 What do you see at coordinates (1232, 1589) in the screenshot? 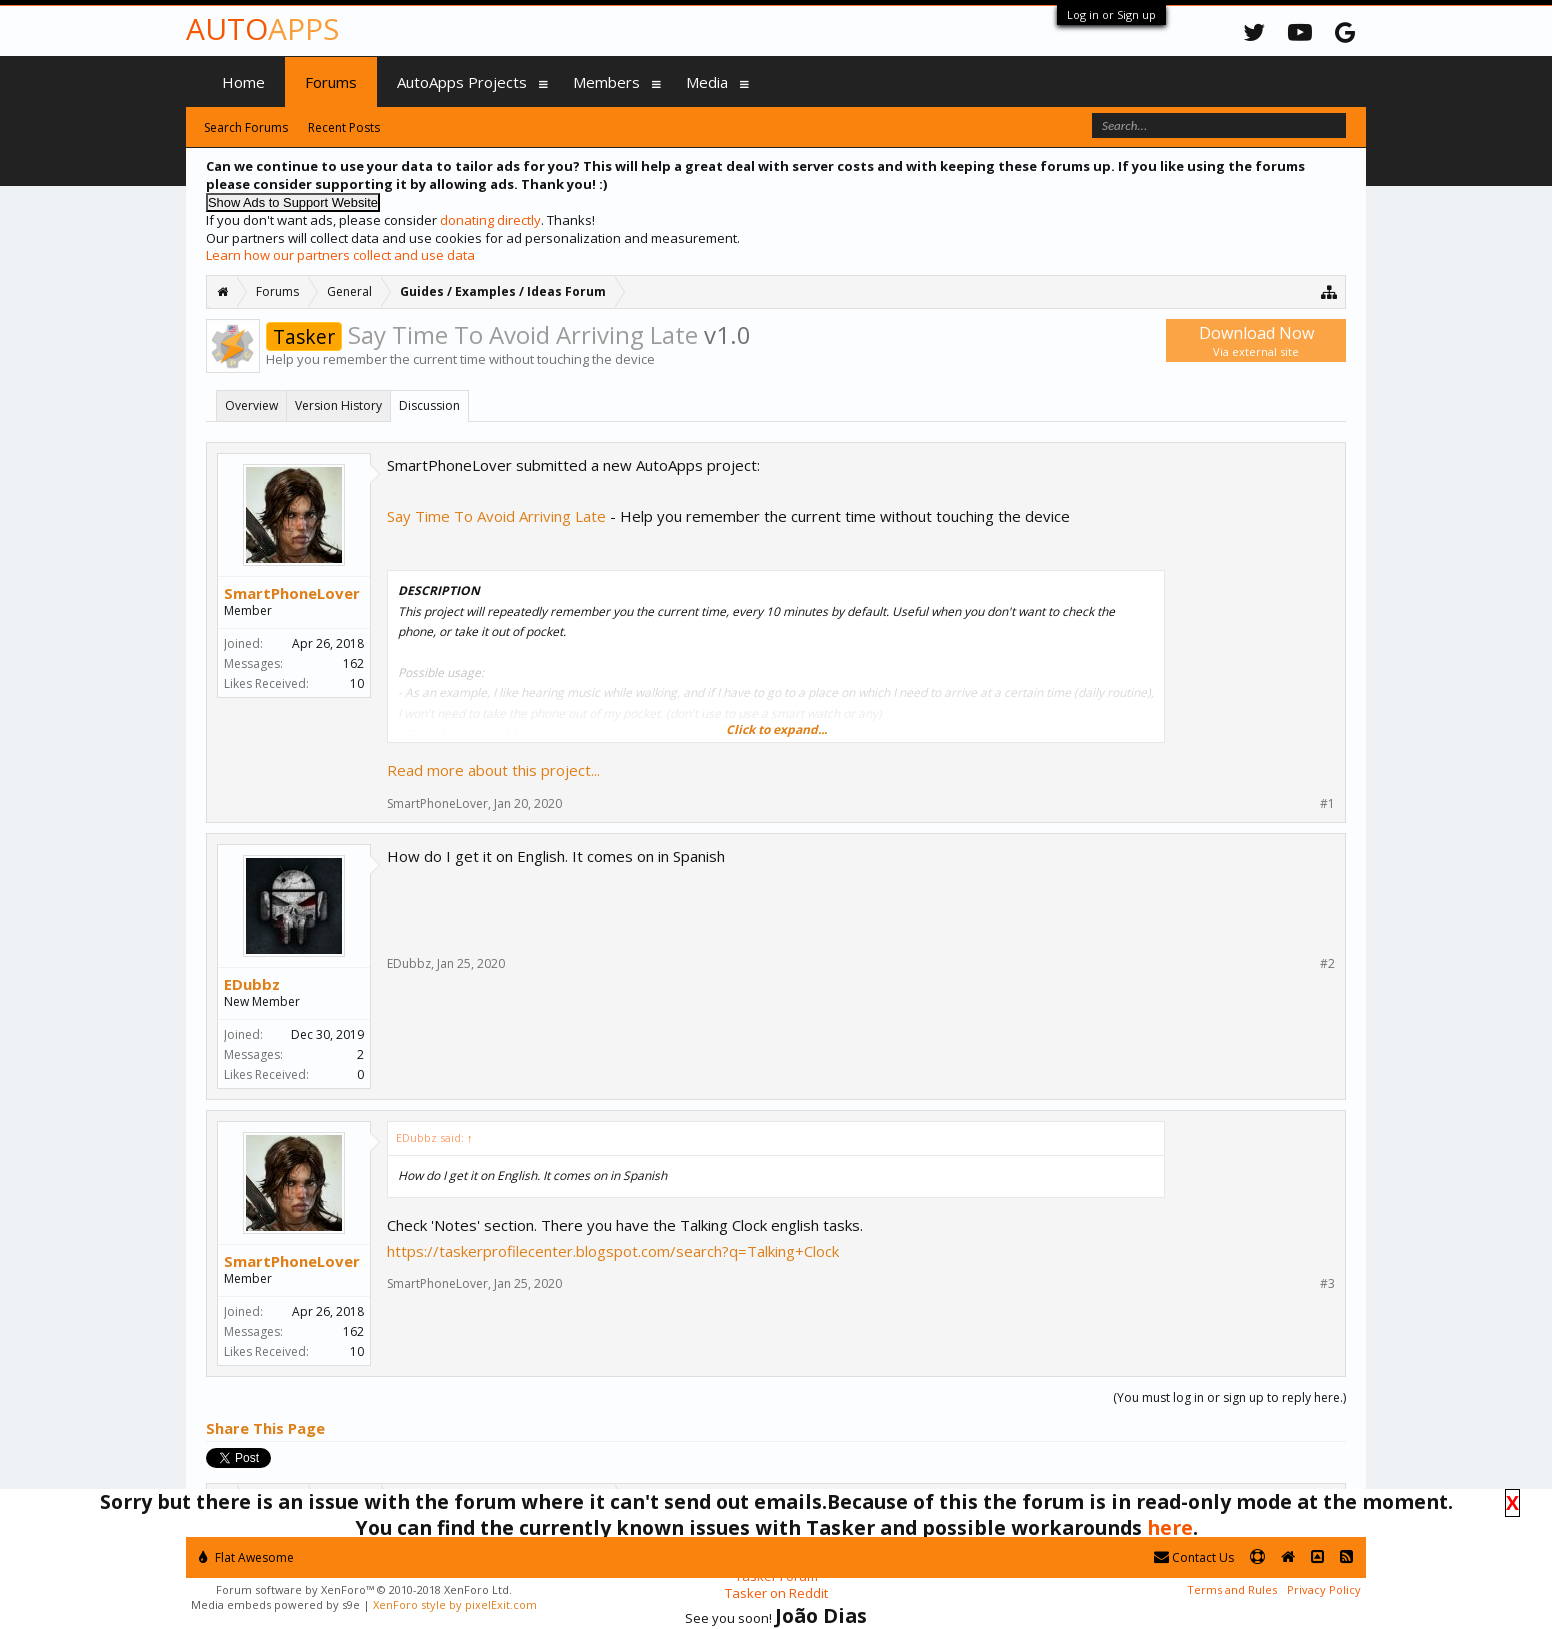
I see `Terms and Rules` at bounding box center [1232, 1589].